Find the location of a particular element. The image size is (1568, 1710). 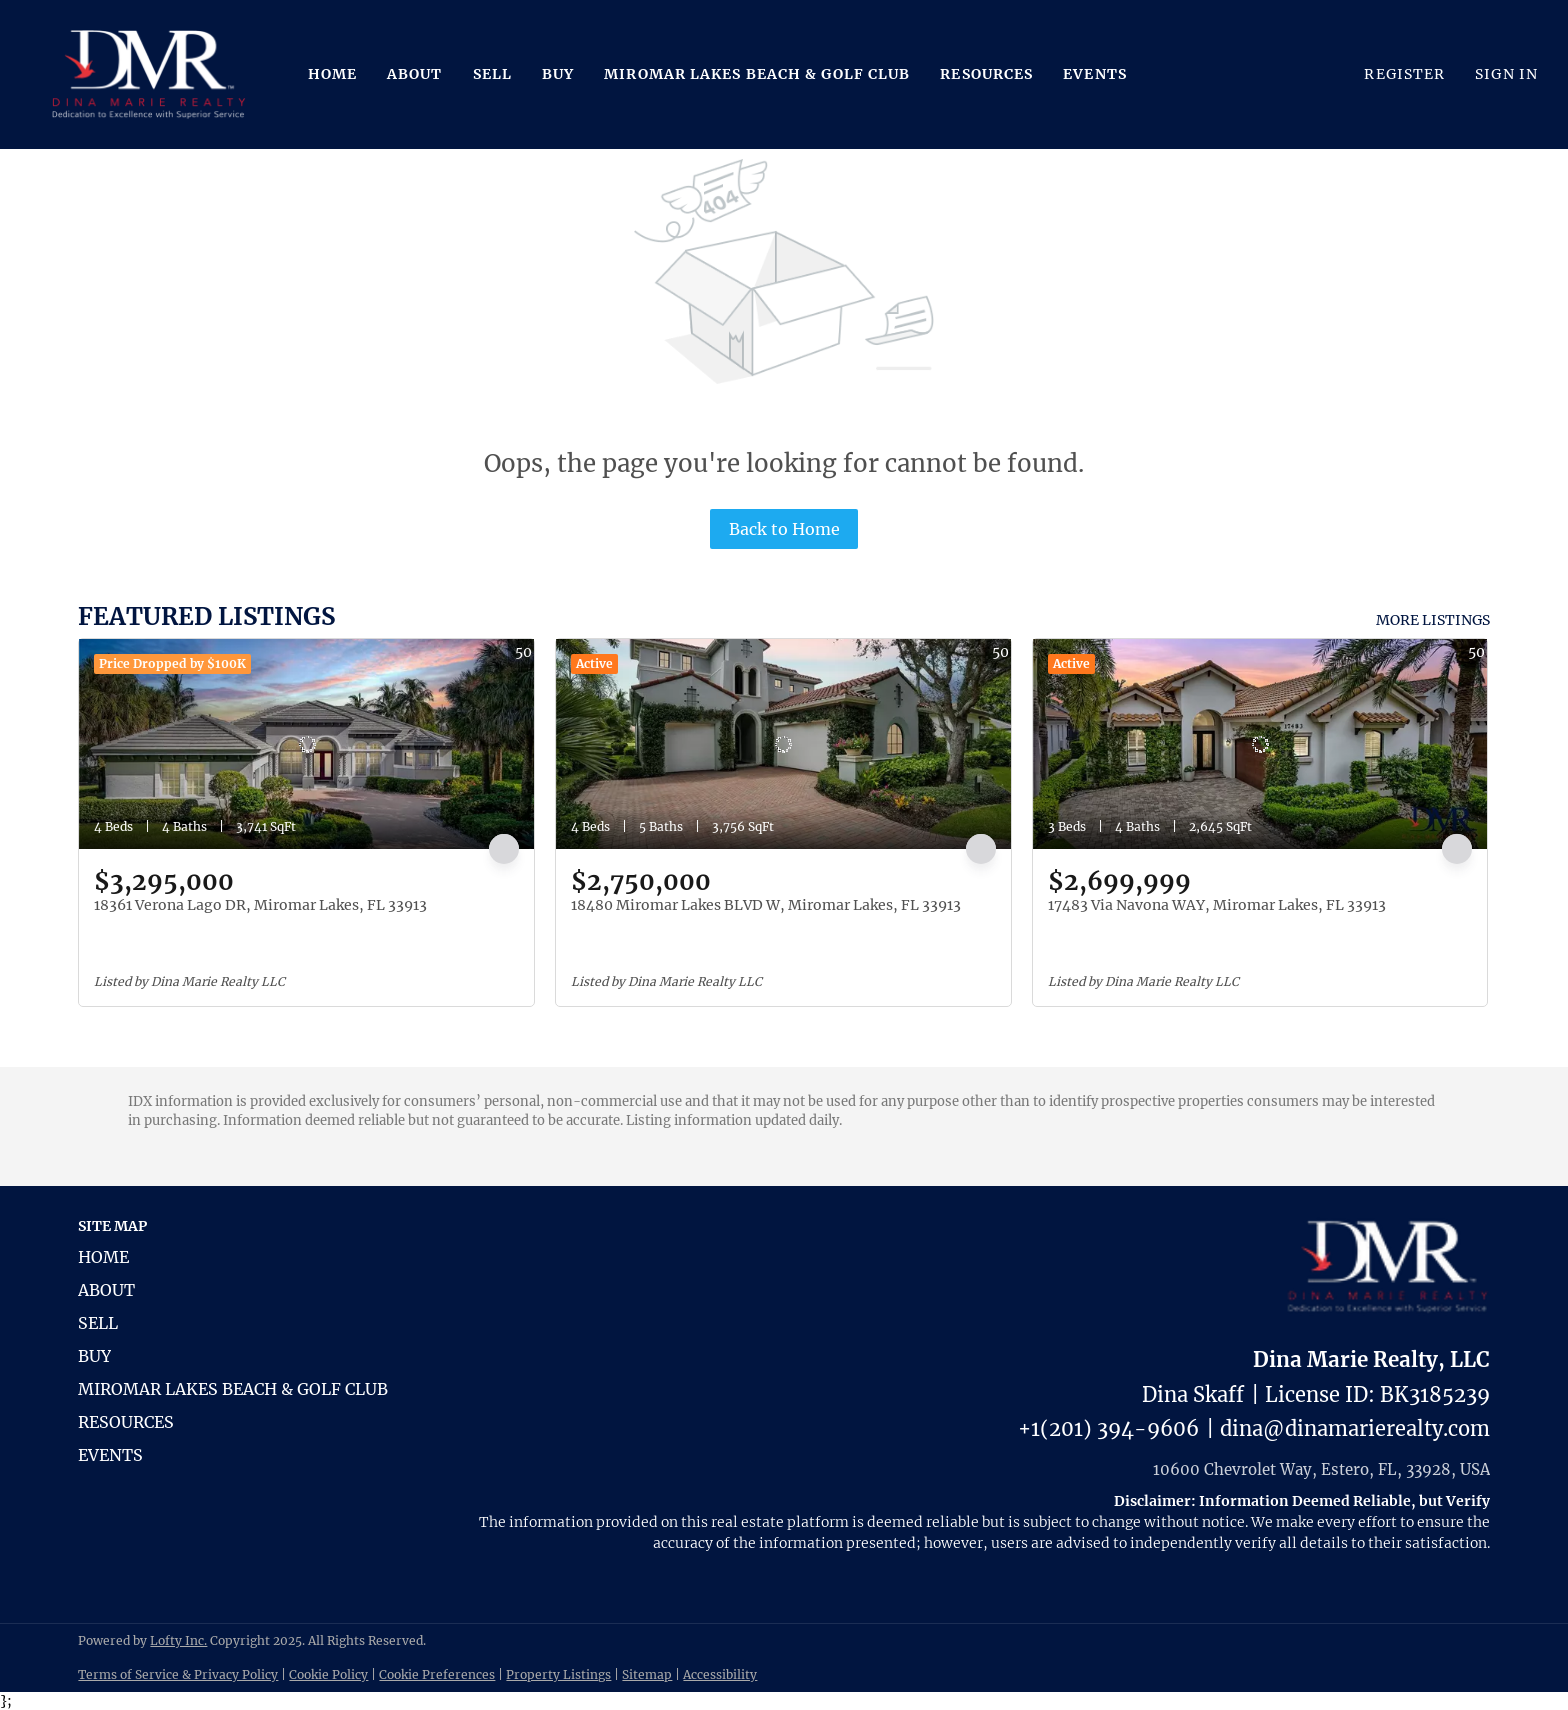

+1(201) 394-9606 is located at coordinates (1108, 1428).